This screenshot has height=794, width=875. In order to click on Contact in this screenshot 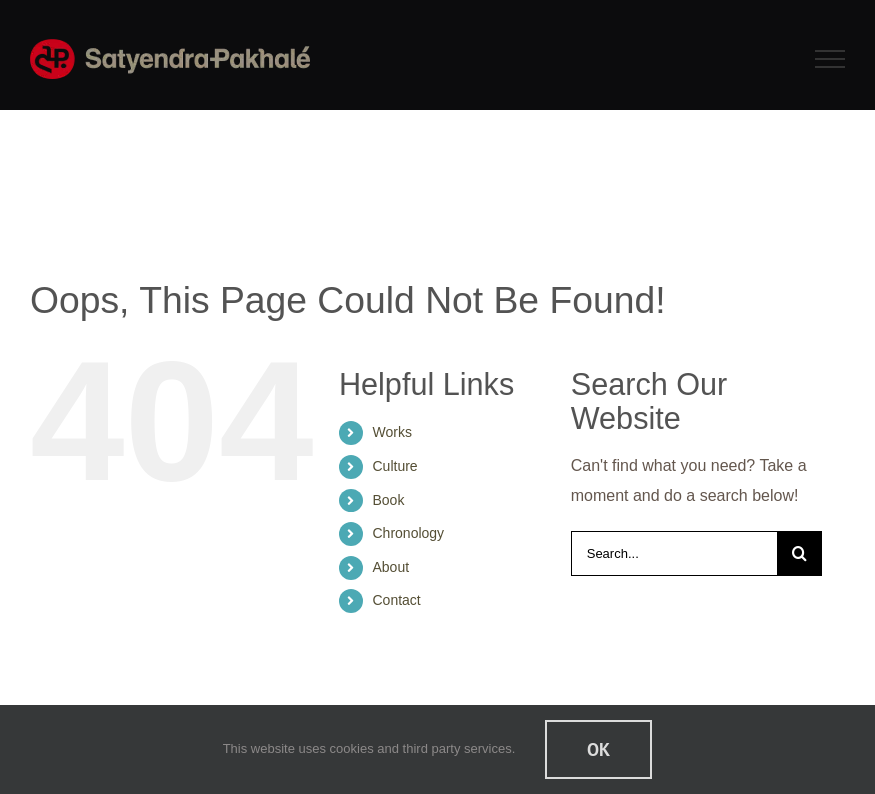, I will do `click(397, 600)`.